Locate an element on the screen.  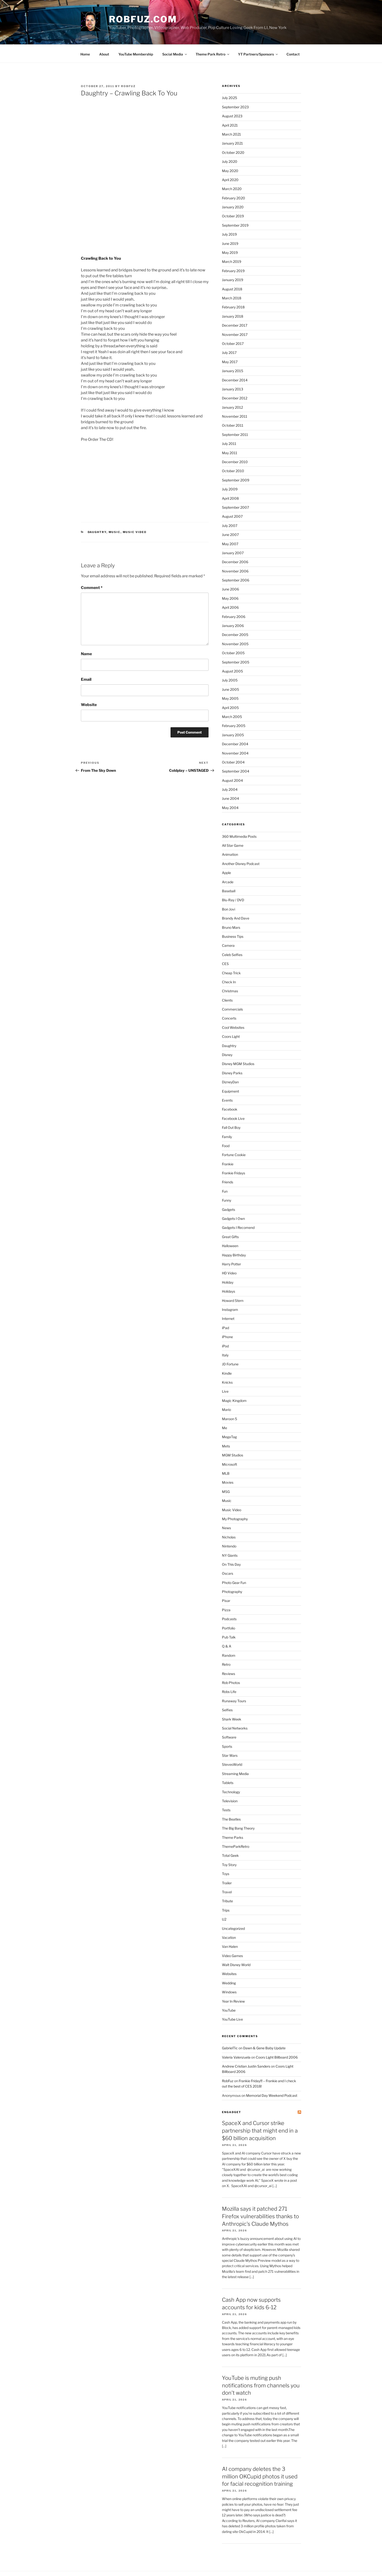
September 2005 is located at coordinates (235, 644).